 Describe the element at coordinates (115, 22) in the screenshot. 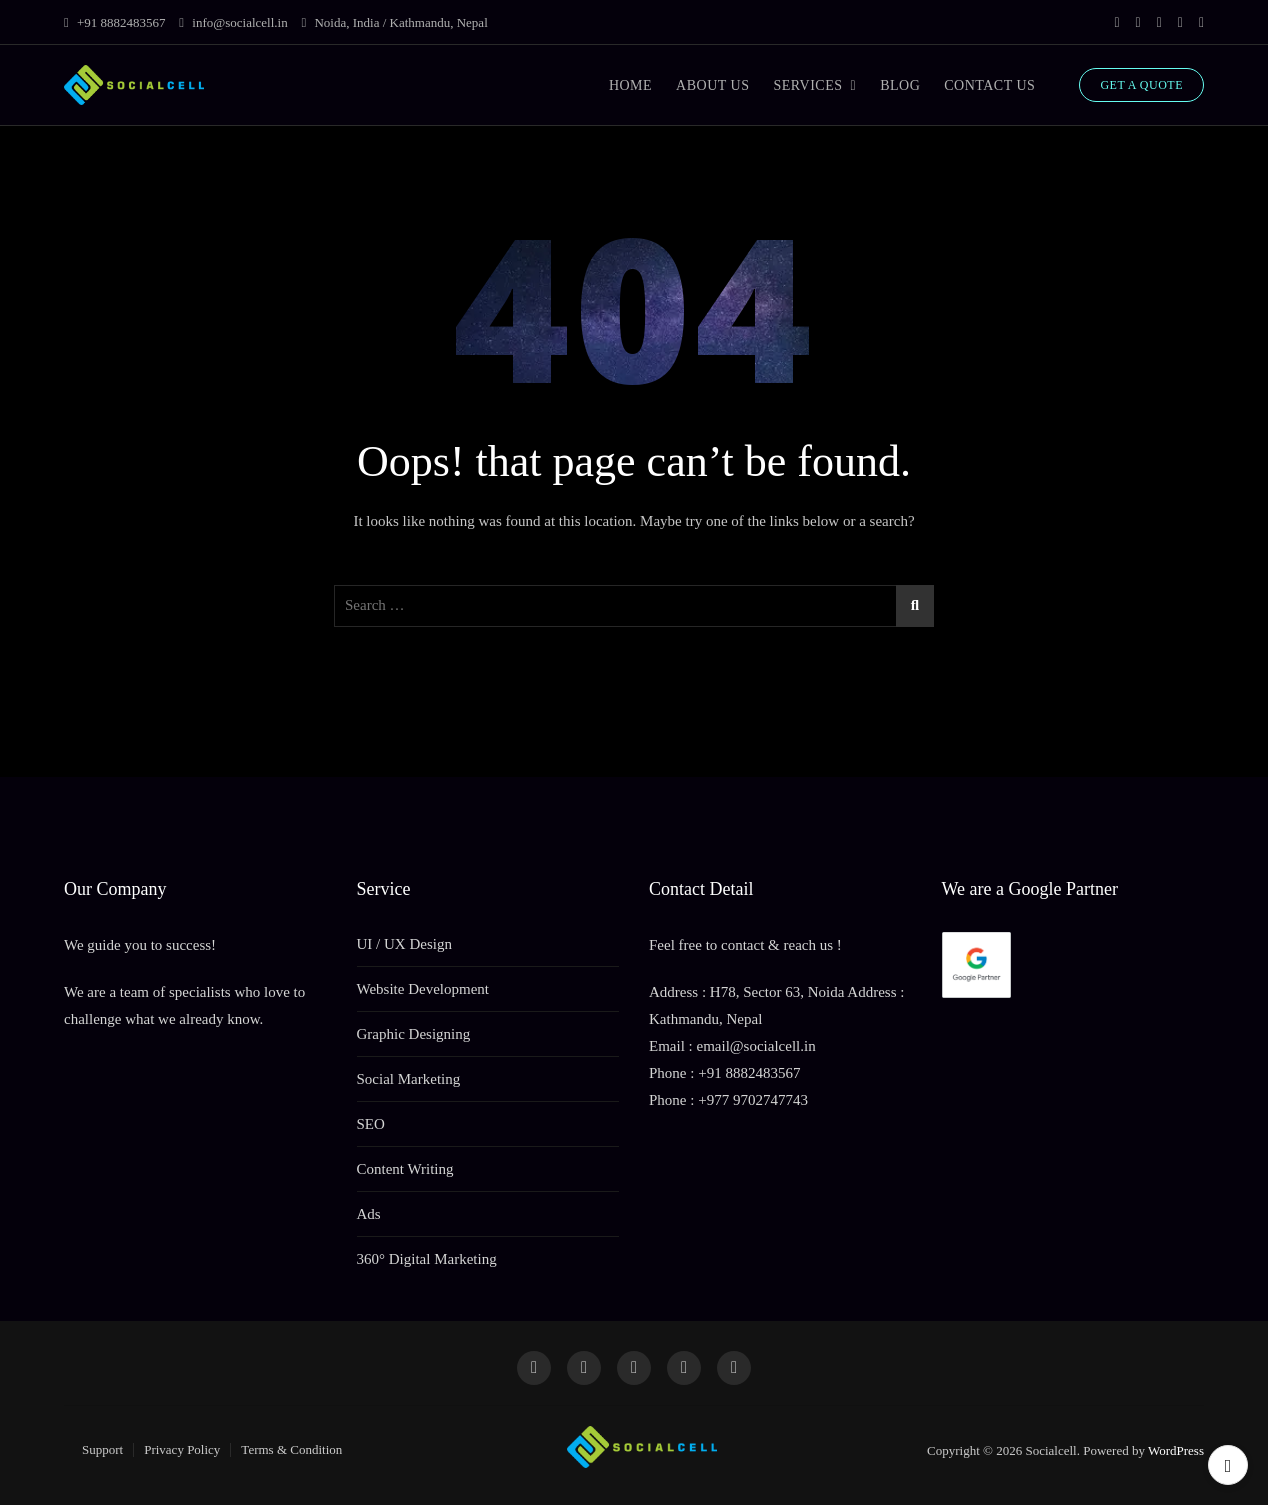

I see `+91 8882483567` at that location.